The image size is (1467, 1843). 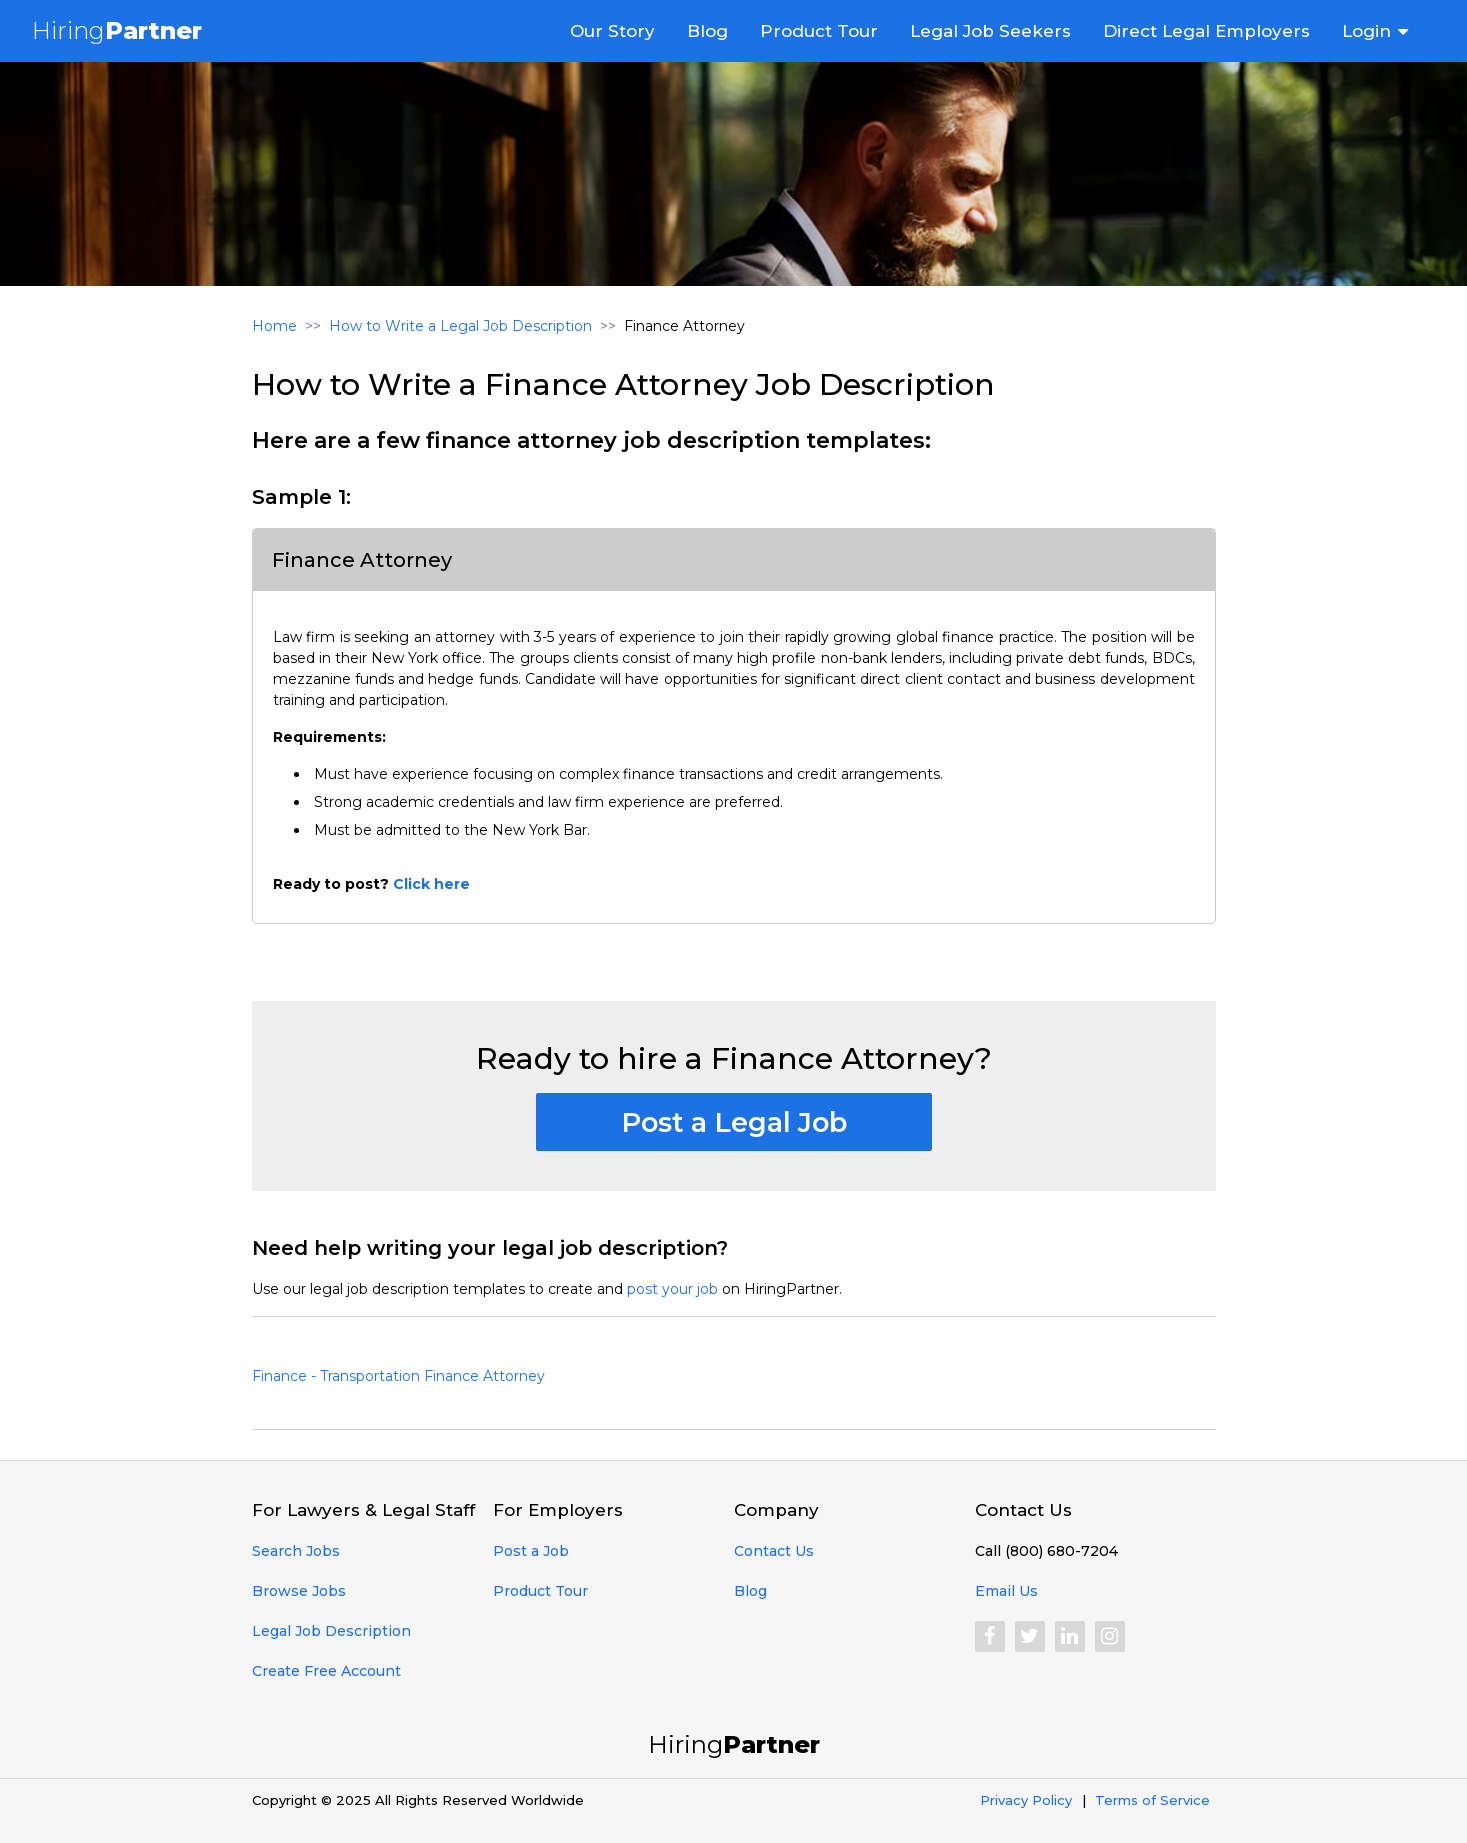 I want to click on Terms of Service, so click(x=1152, y=1800).